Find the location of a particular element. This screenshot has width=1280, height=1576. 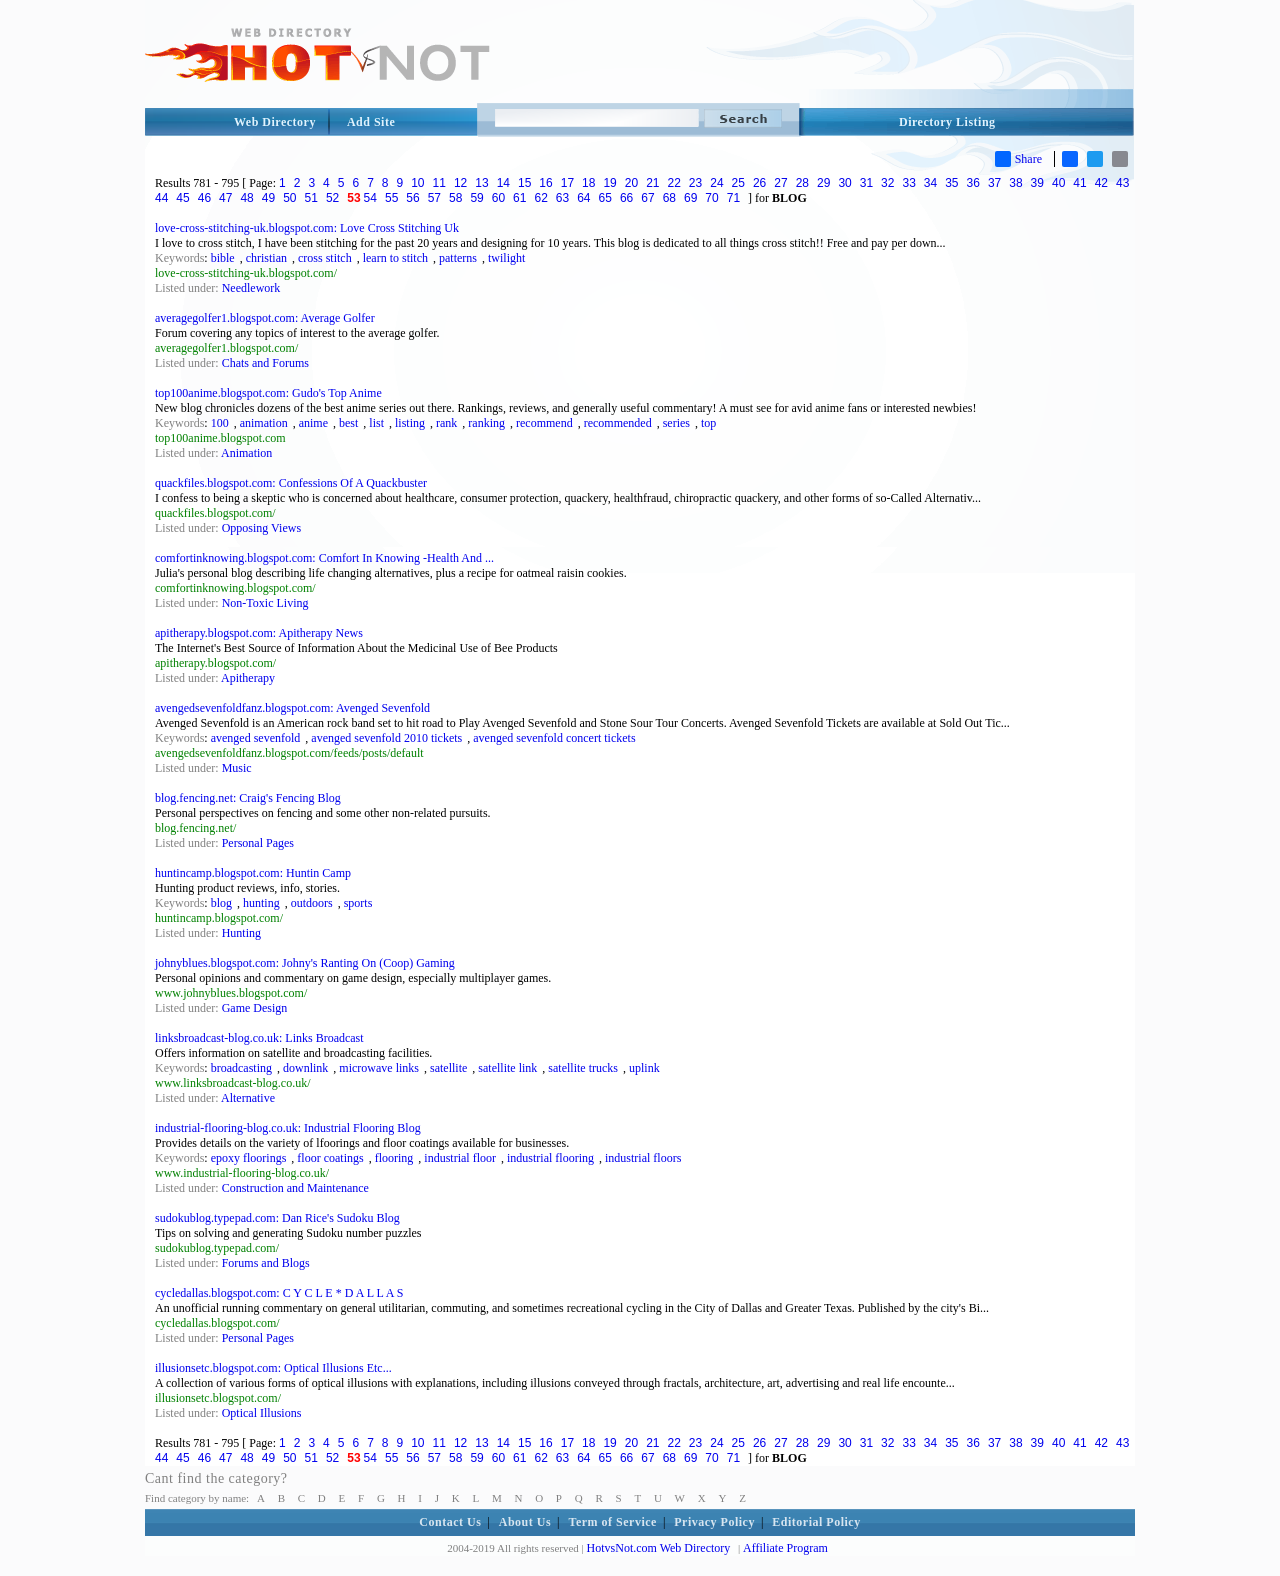

58 is located at coordinates (455, 198).